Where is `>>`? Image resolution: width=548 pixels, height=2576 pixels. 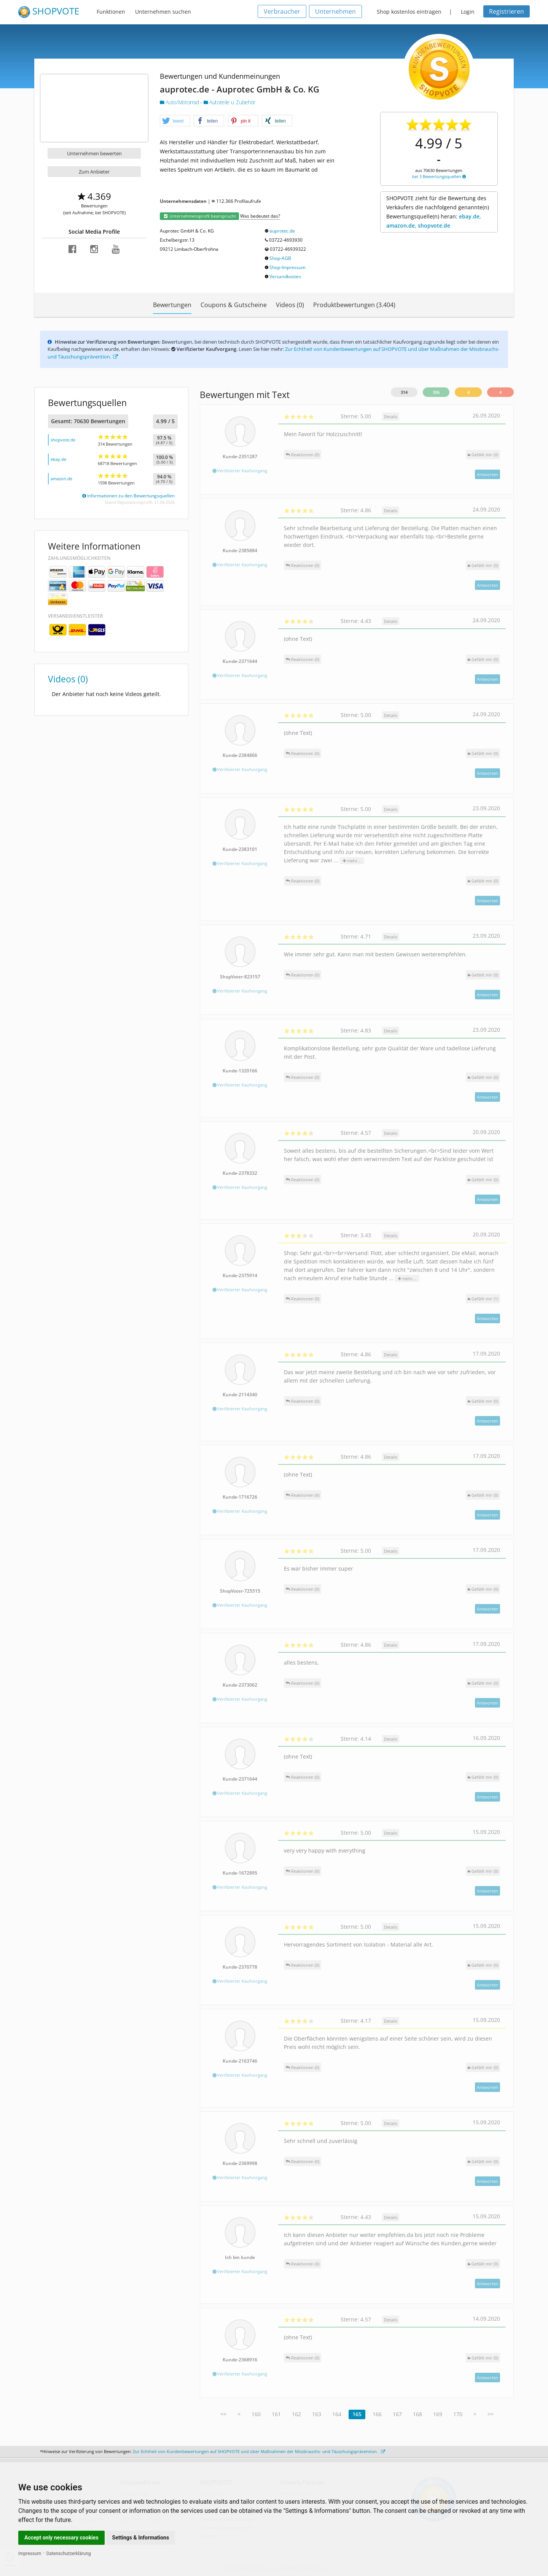
>> is located at coordinates (490, 2414).